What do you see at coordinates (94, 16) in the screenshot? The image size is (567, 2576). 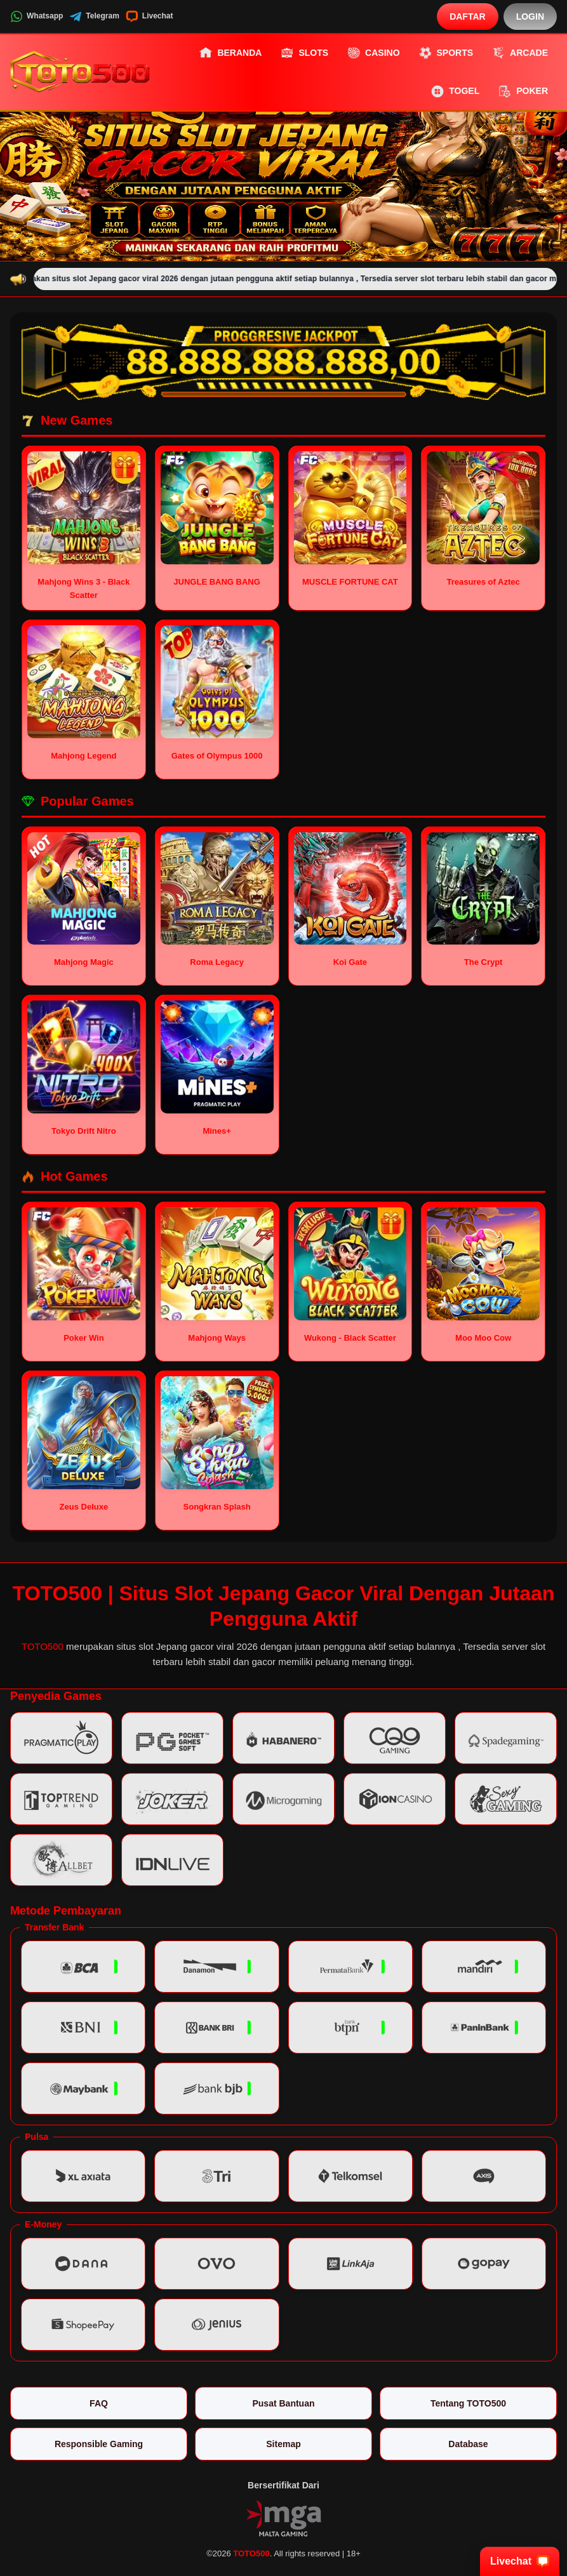 I see `Telegram` at bounding box center [94, 16].